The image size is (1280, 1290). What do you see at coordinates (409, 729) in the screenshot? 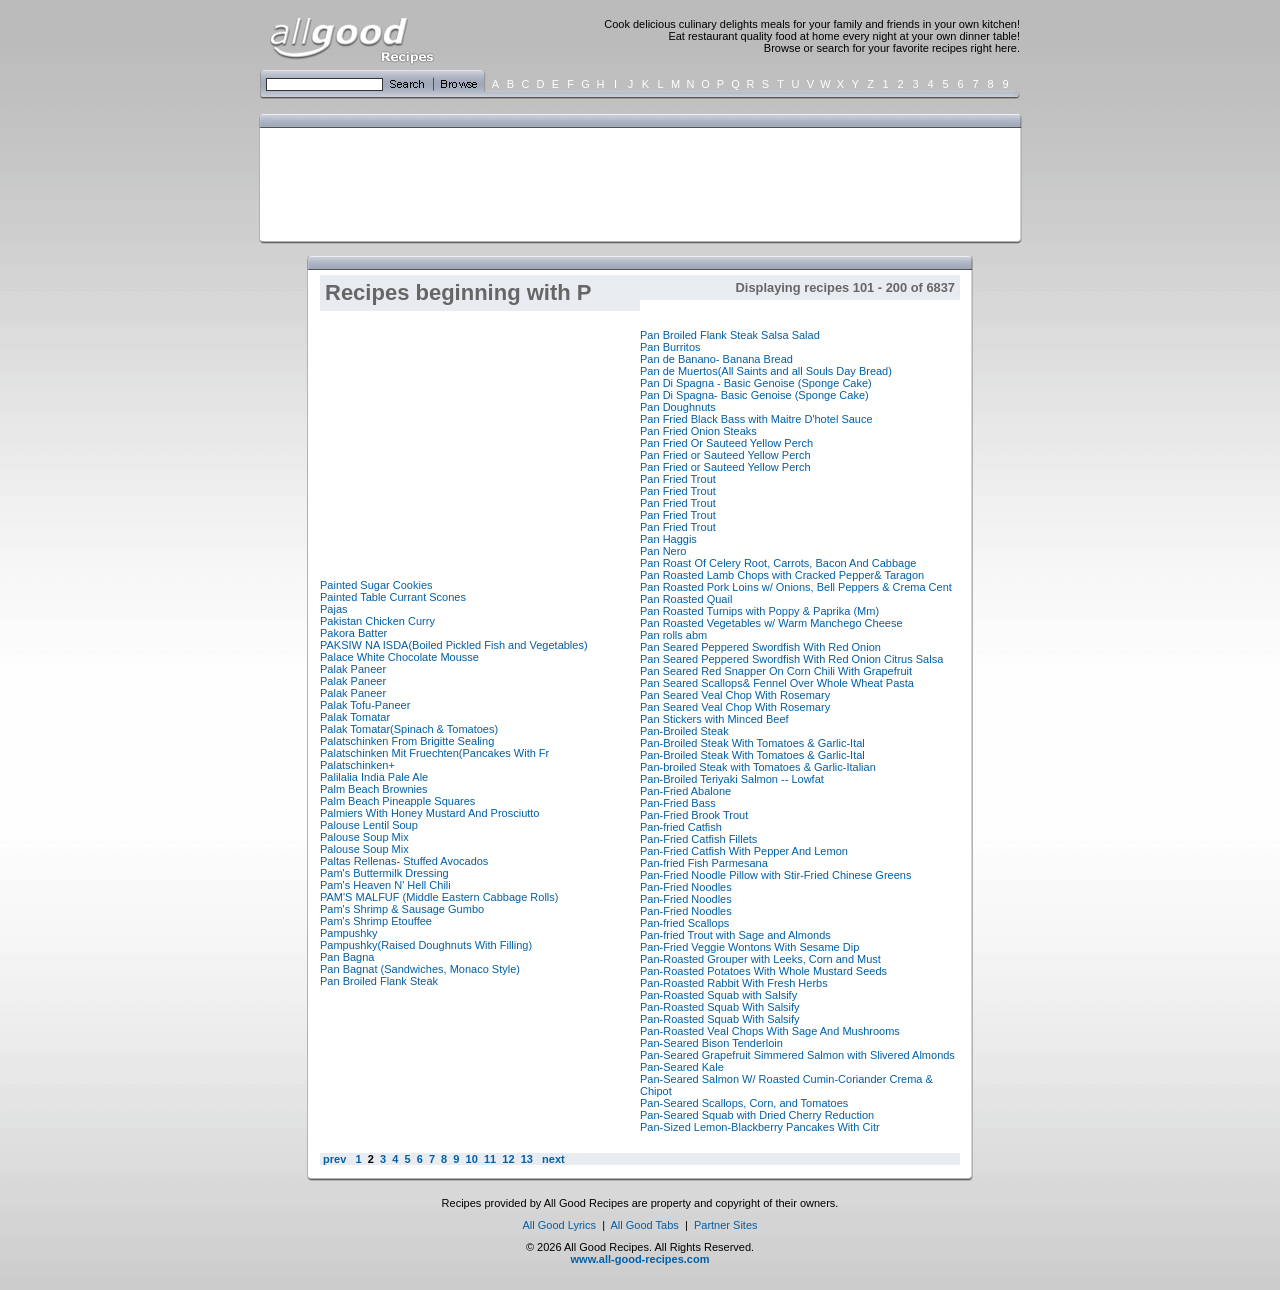
I see `Palak Tomatar(Spinach & Tomatoes)` at bounding box center [409, 729].